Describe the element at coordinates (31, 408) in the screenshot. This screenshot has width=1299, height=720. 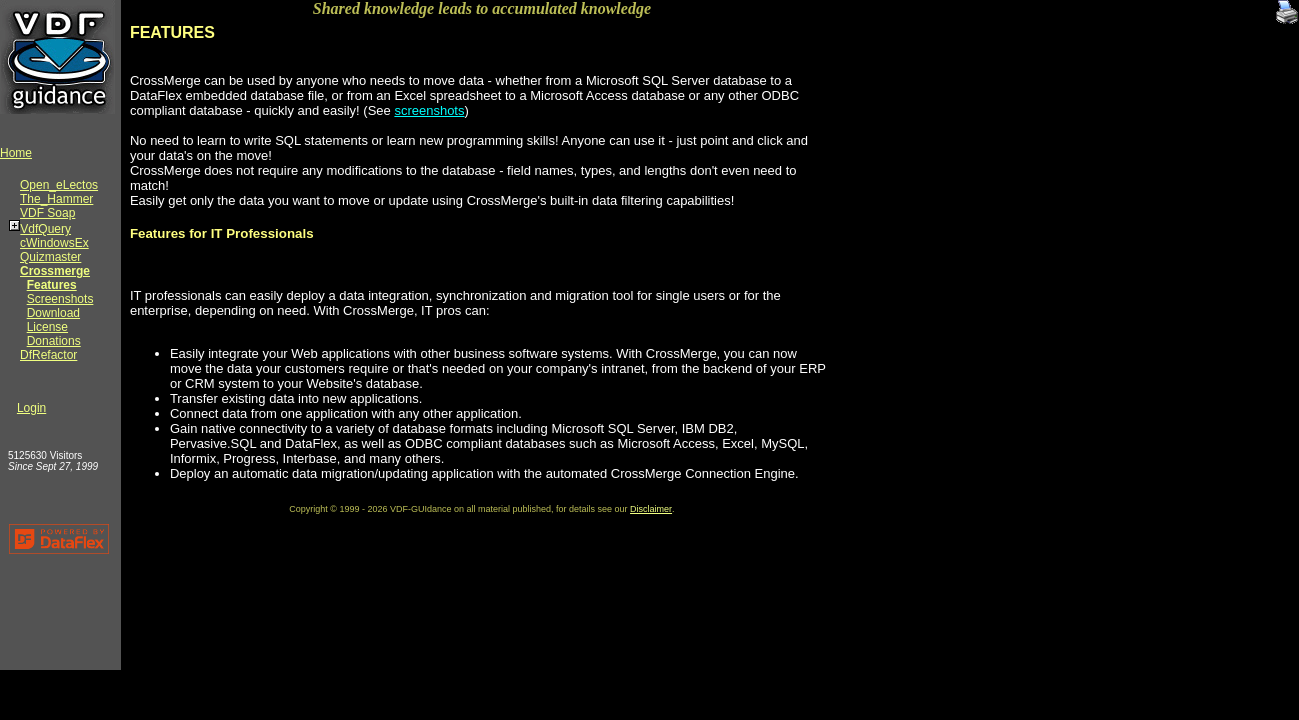
I see `Login` at that location.